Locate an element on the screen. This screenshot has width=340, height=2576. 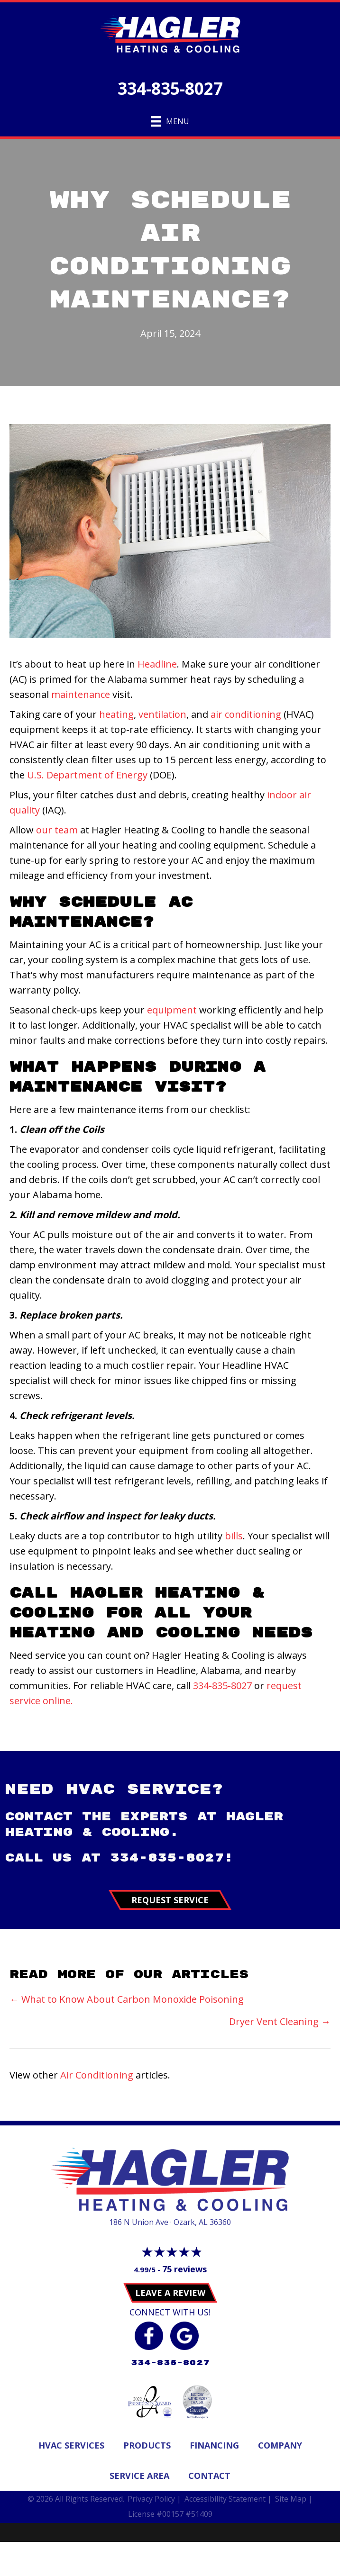
Headline is located at coordinates (157, 664).